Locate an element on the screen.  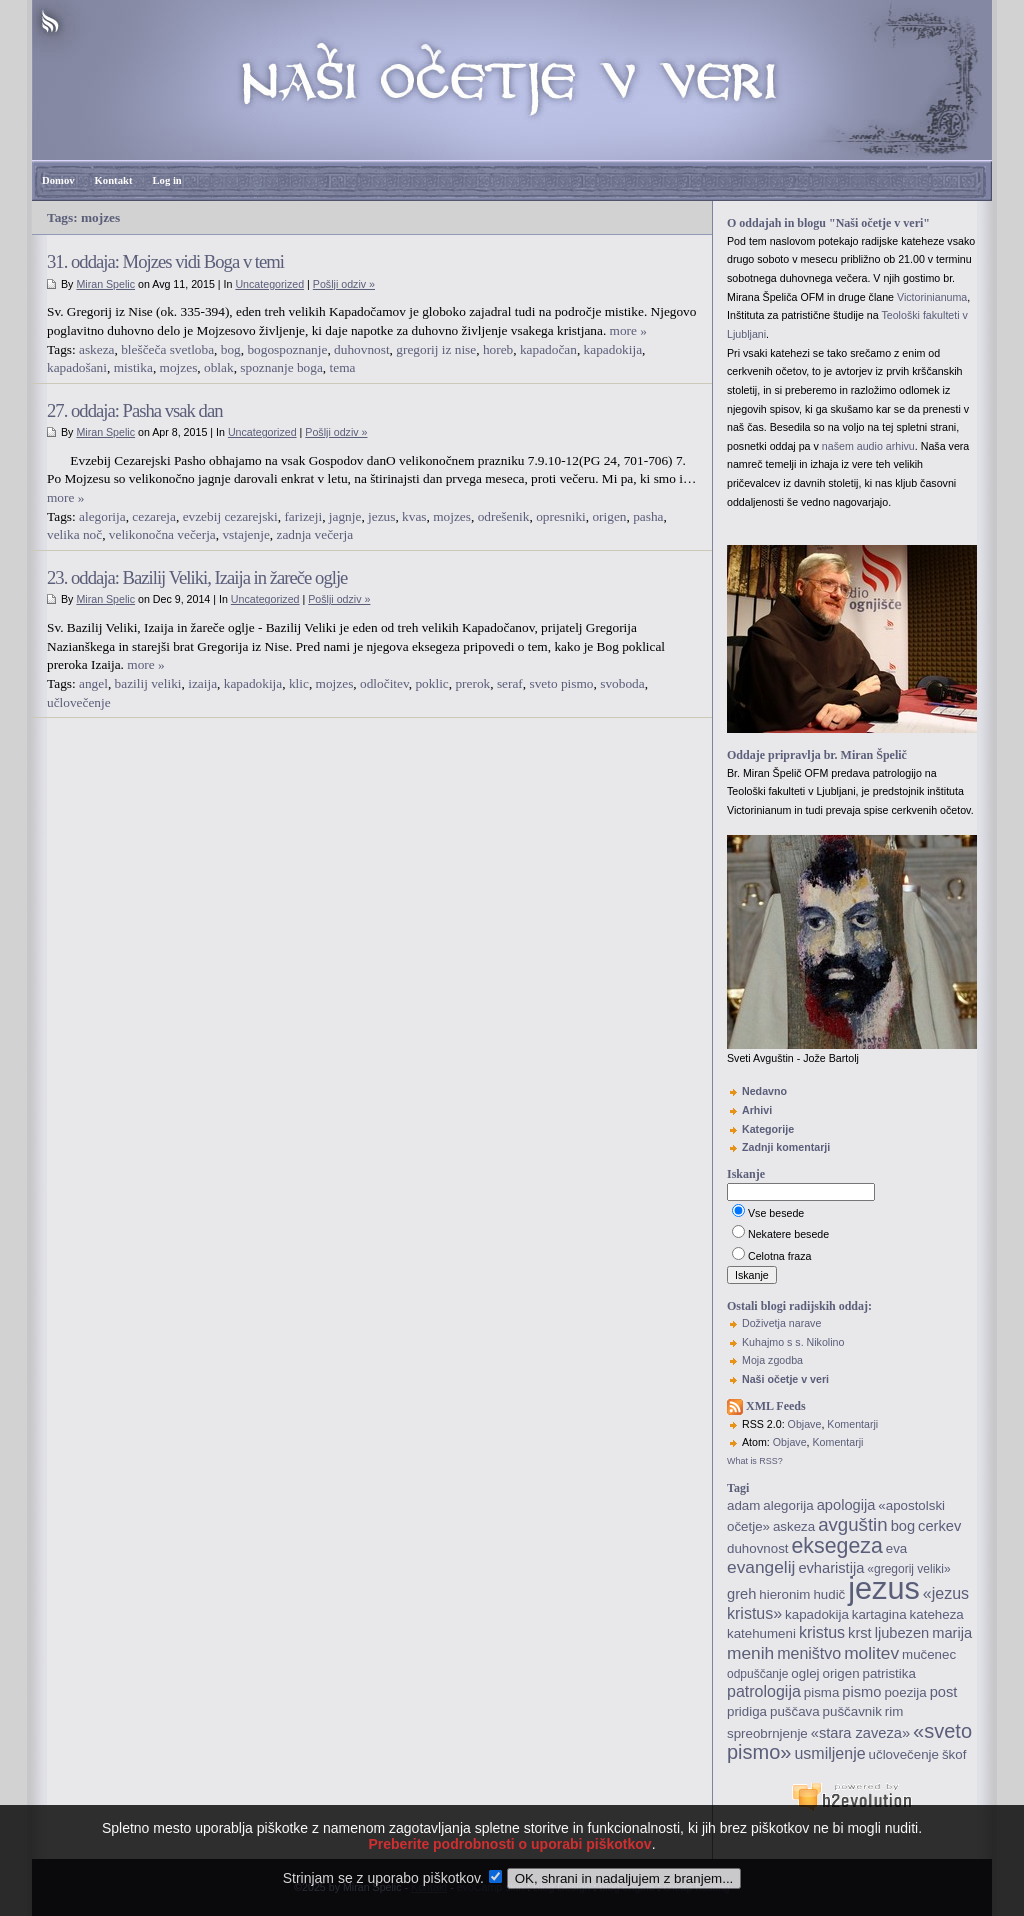
gregorij iz nise is located at coordinates (436, 349).